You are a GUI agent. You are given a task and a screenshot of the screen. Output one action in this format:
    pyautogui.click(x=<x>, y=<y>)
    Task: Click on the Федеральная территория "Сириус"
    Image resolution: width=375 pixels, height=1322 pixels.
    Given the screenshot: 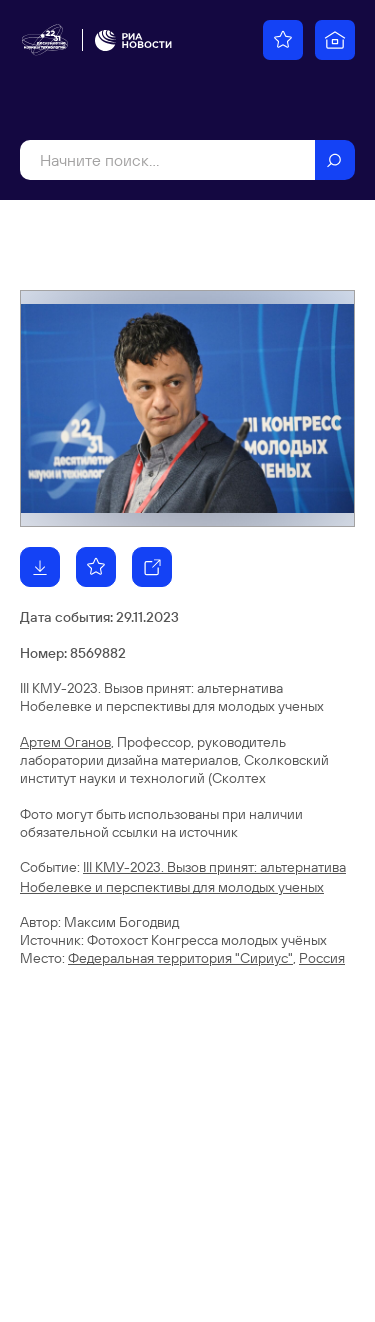 What is the action you would take?
    pyautogui.click(x=180, y=958)
    